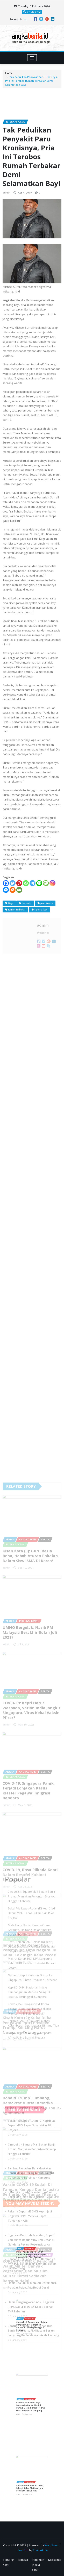 Image resolution: width=64 pixels, height=2576 pixels. Describe the element at coordinates (32, 1013) in the screenshot. I see `[Telegram]` at that location.